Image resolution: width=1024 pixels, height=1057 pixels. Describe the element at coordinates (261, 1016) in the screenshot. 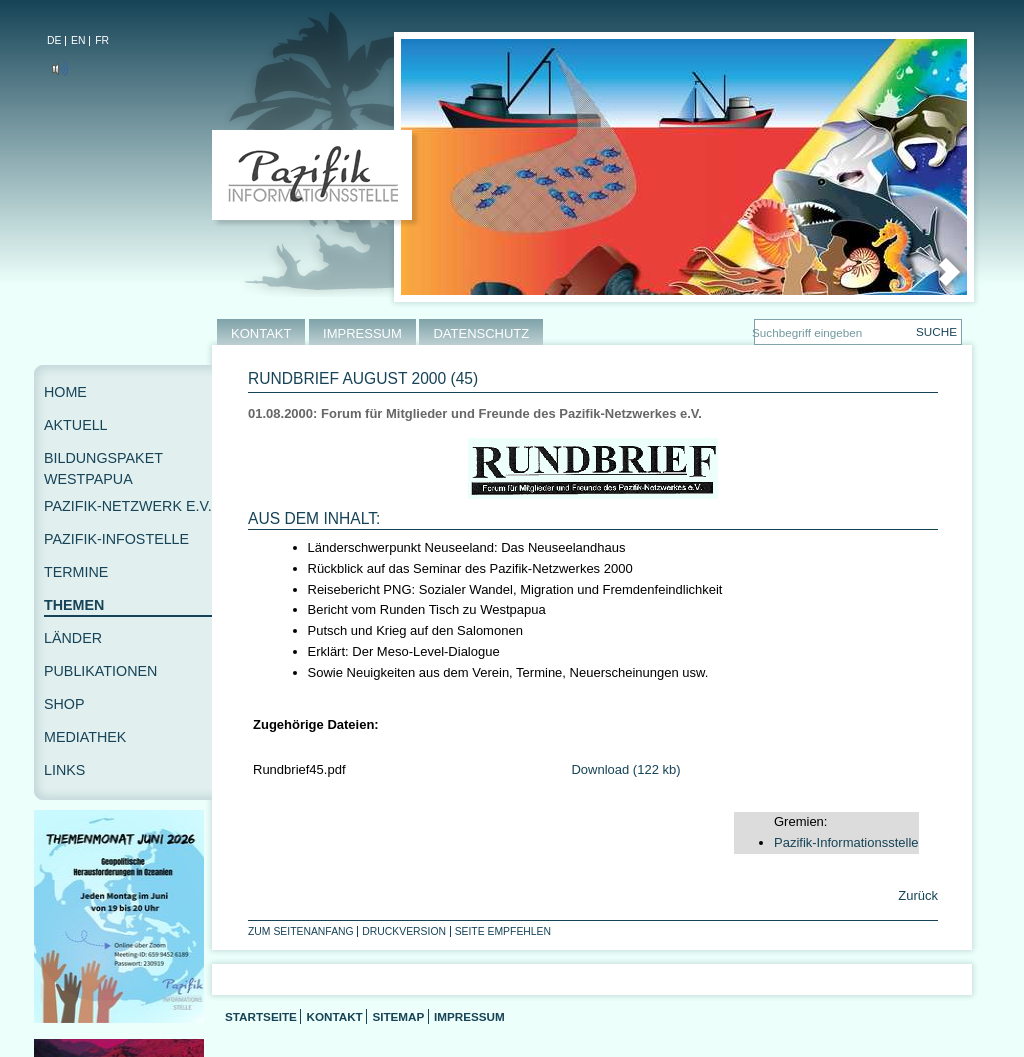

I see `Startseite` at that location.